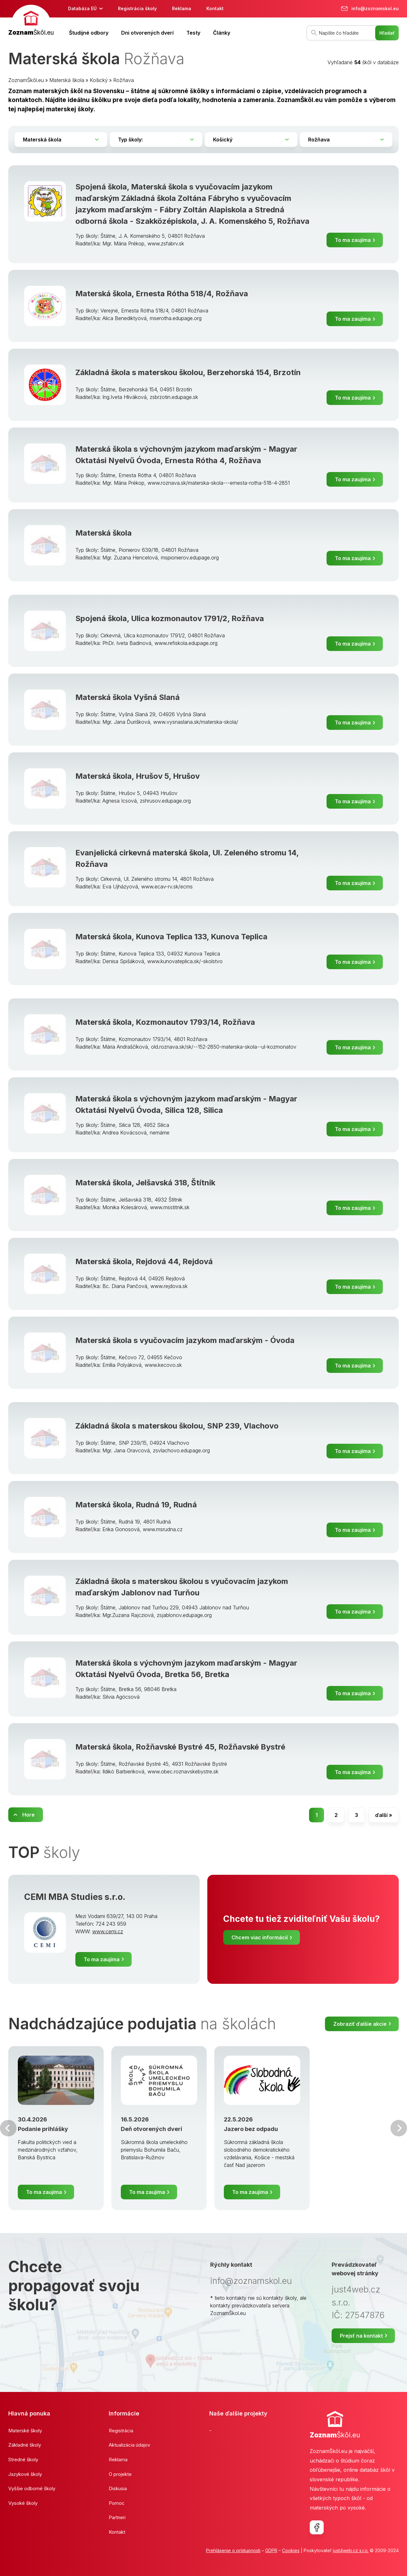  I want to click on Základné školy, so click(24, 2445).